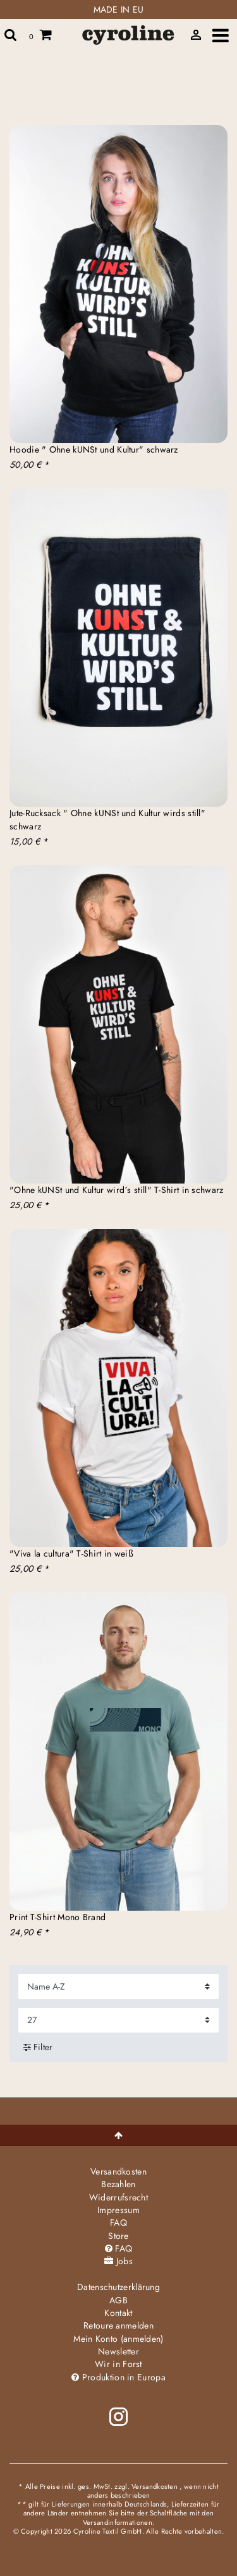 The image size is (237, 2576). Describe the element at coordinates (118, 2197) in the screenshot. I see `Widerrufs­recht` at that location.